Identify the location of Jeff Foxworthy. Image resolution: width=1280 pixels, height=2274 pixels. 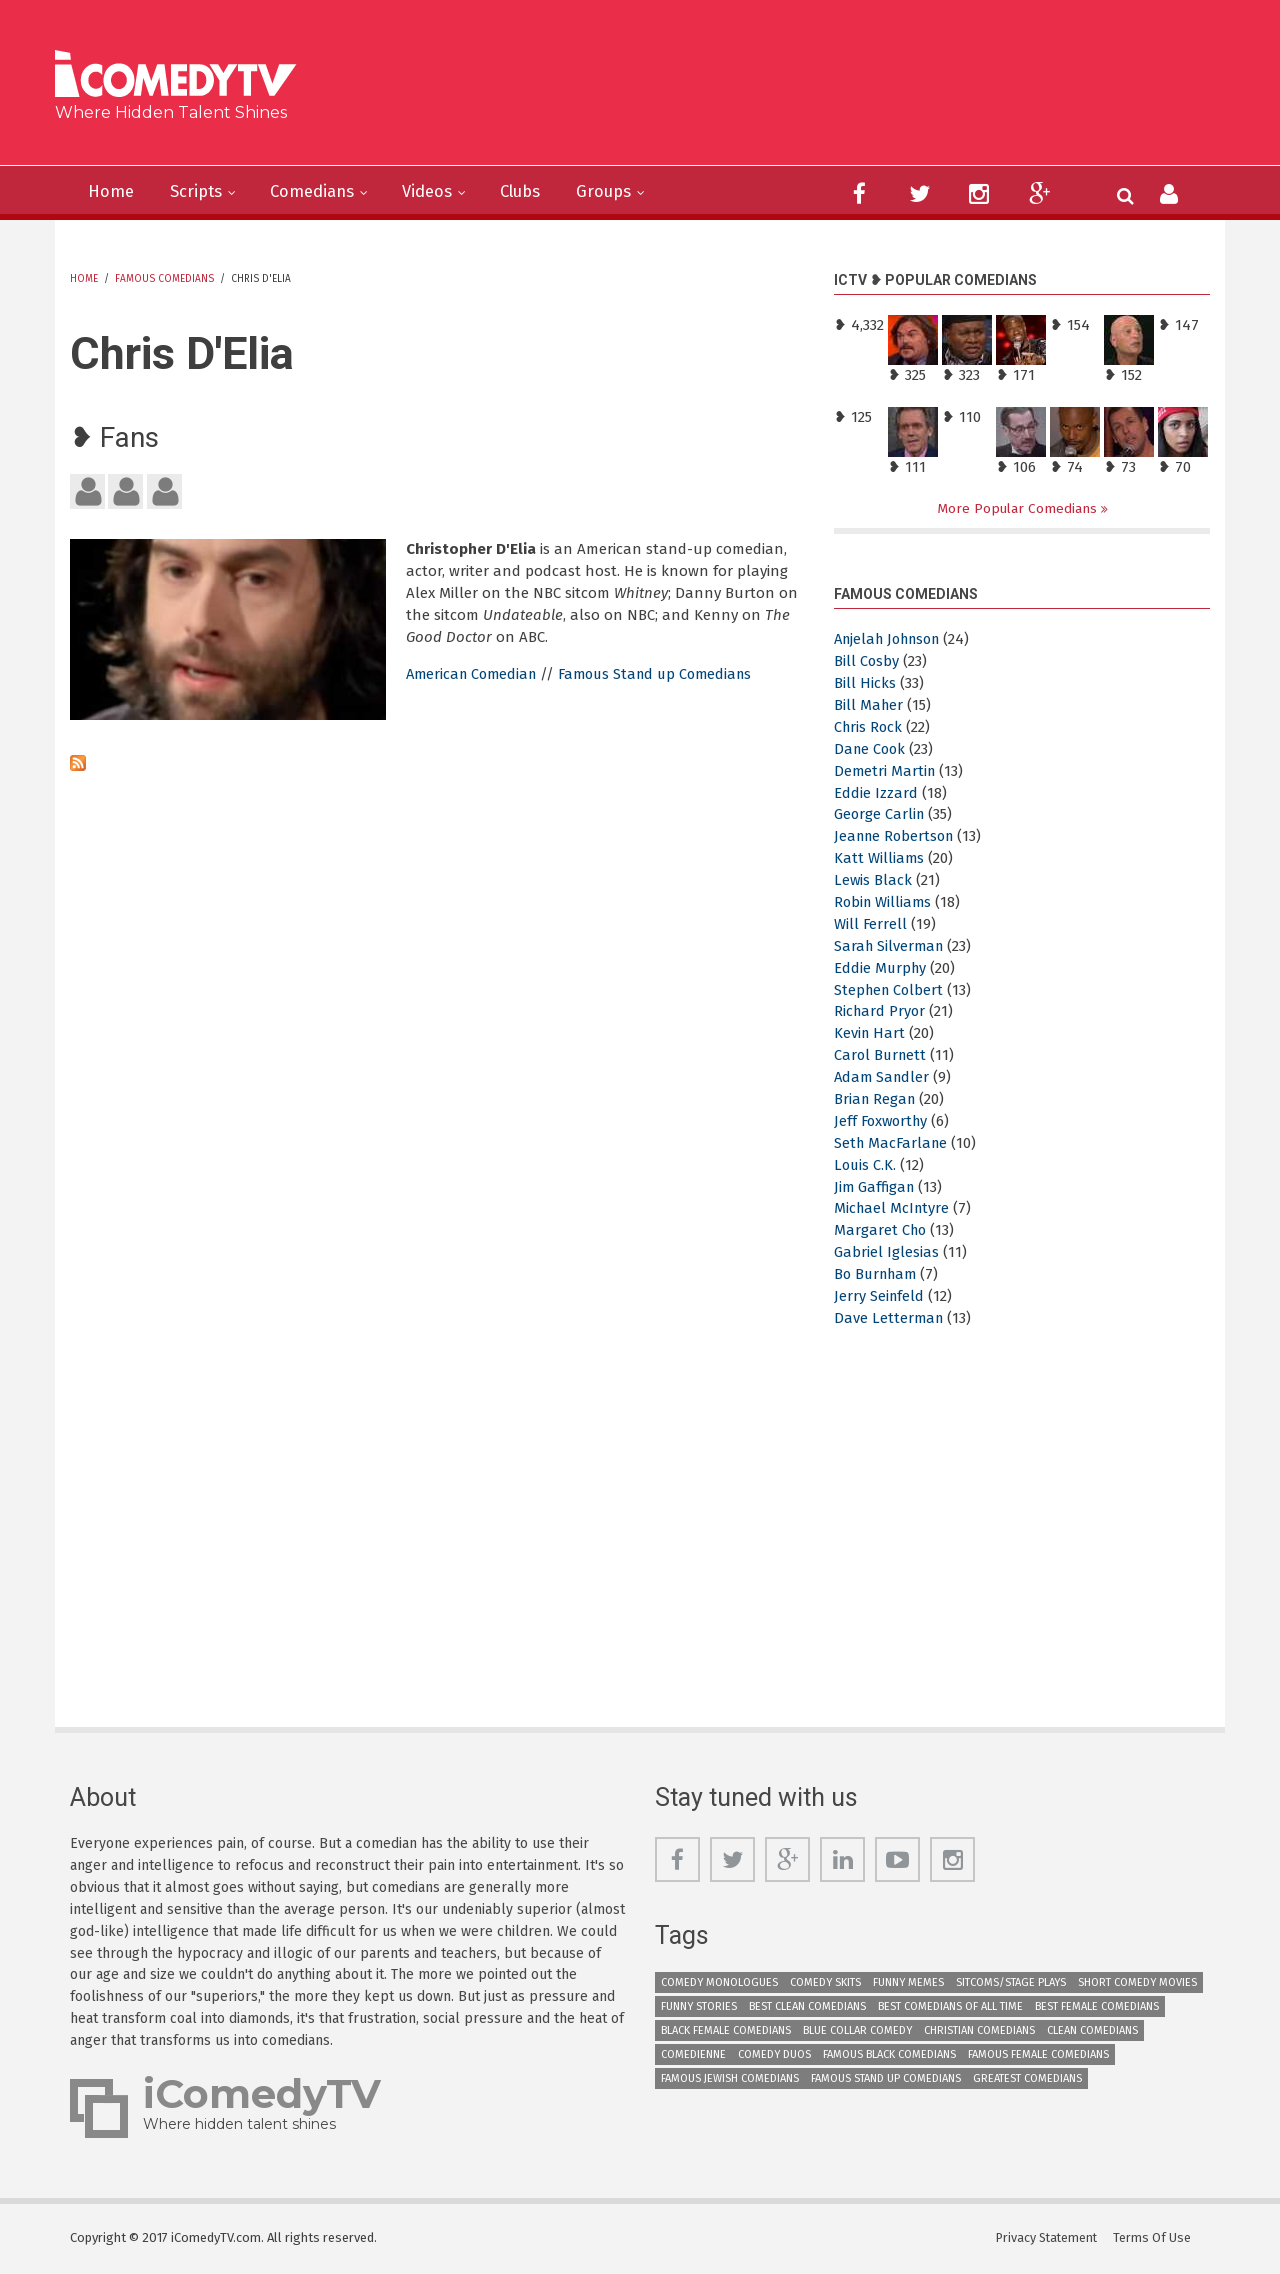
(883, 1121).